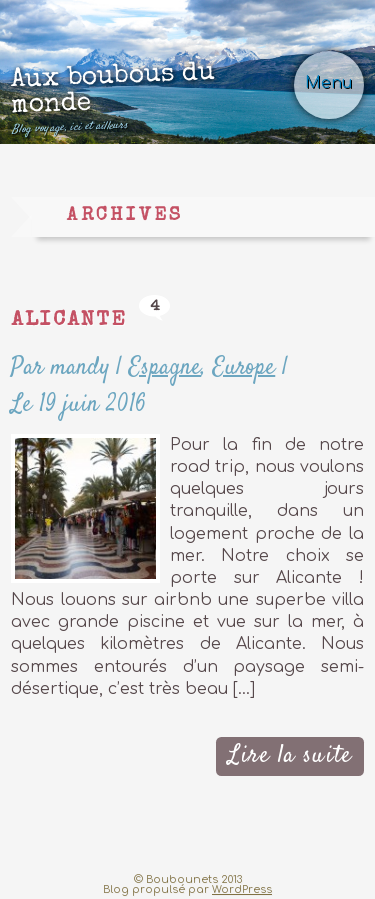 The image size is (375, 899). Describe the element at coordinates (290, 755) in the screenshot. I see `Lire la suite` at that location.